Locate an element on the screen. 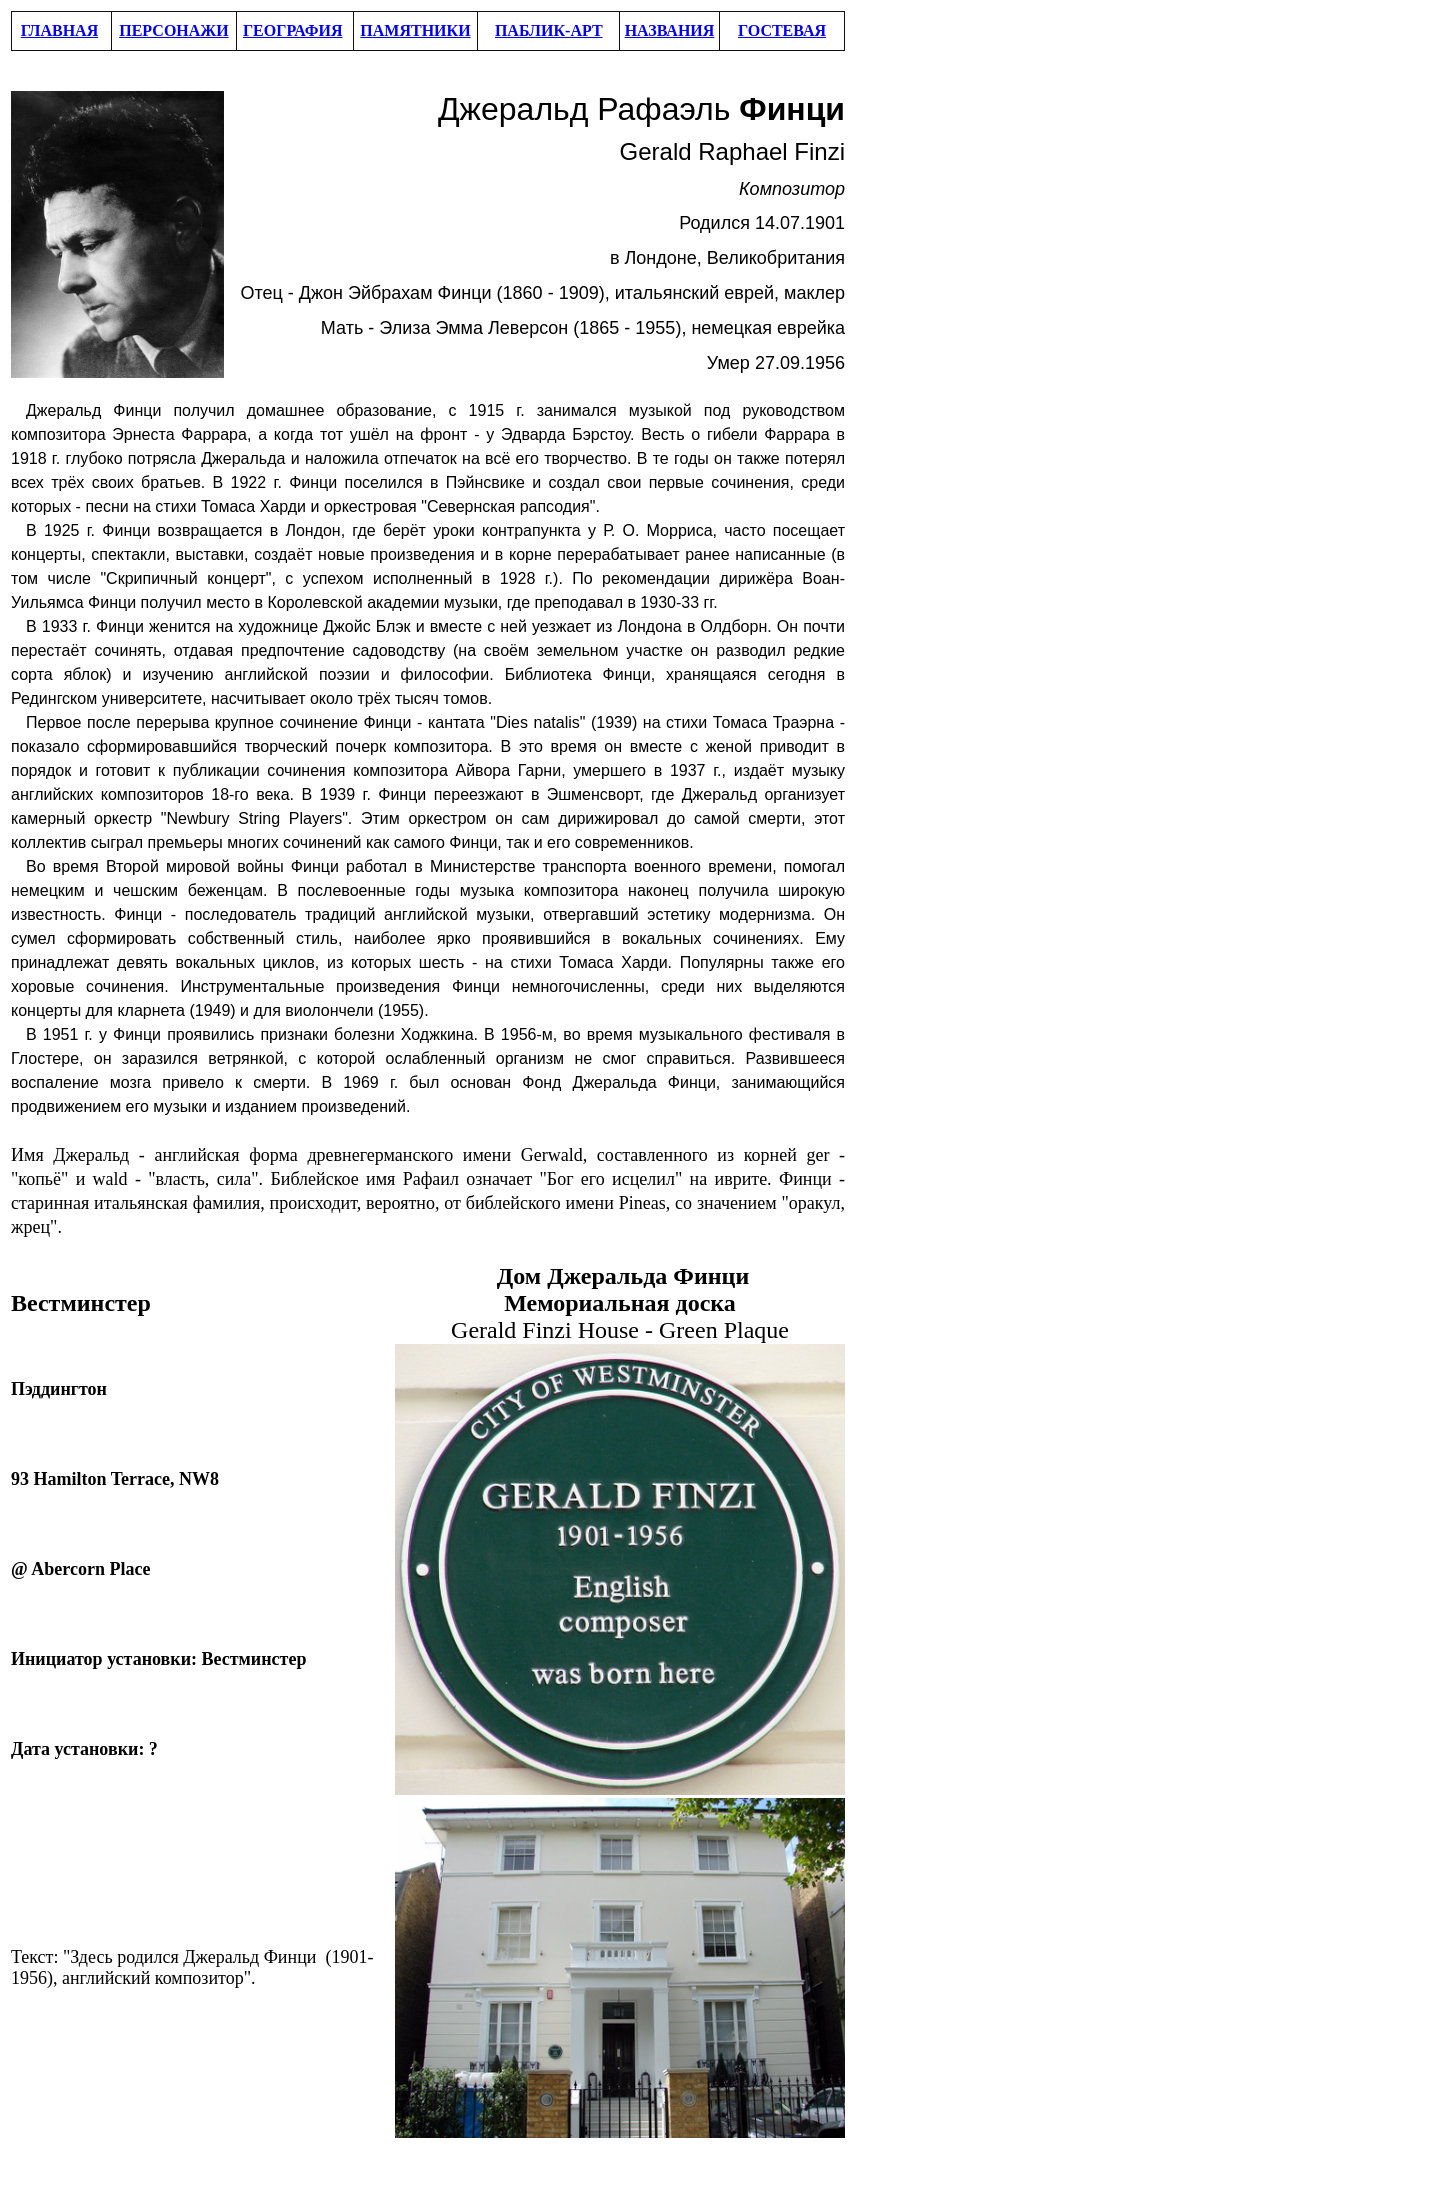 This screenshot has width=1448, height=2206. ПАБЛИК-АРТ is located at coordinates (549, 30).